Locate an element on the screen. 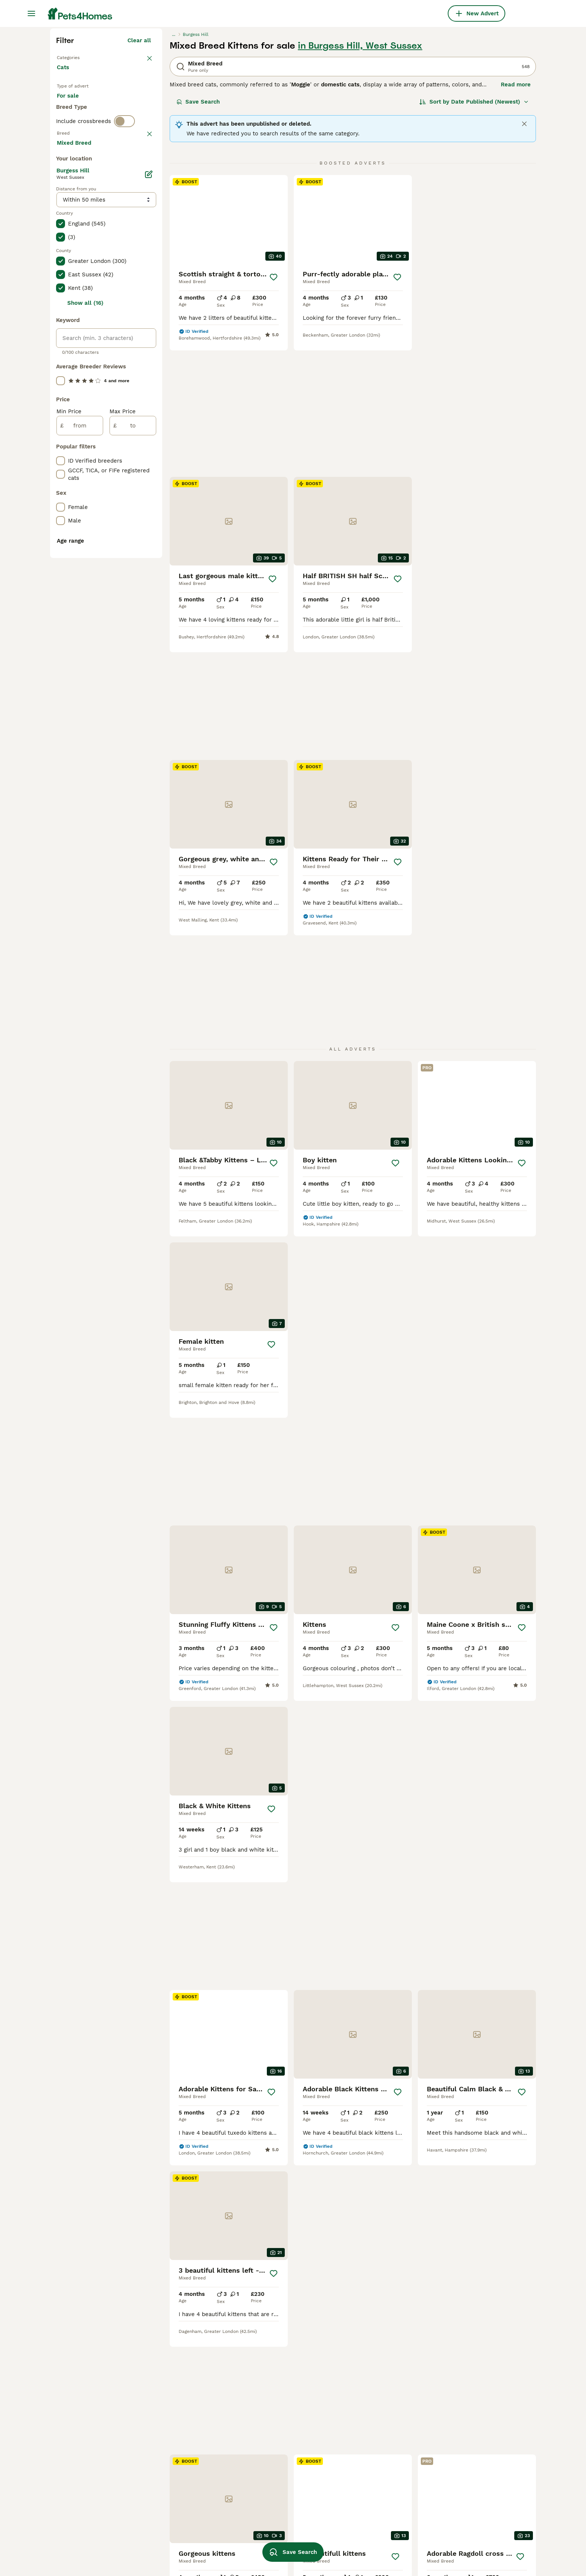  maine coon savannah mix kittens is located at coordinates (197, 2540).